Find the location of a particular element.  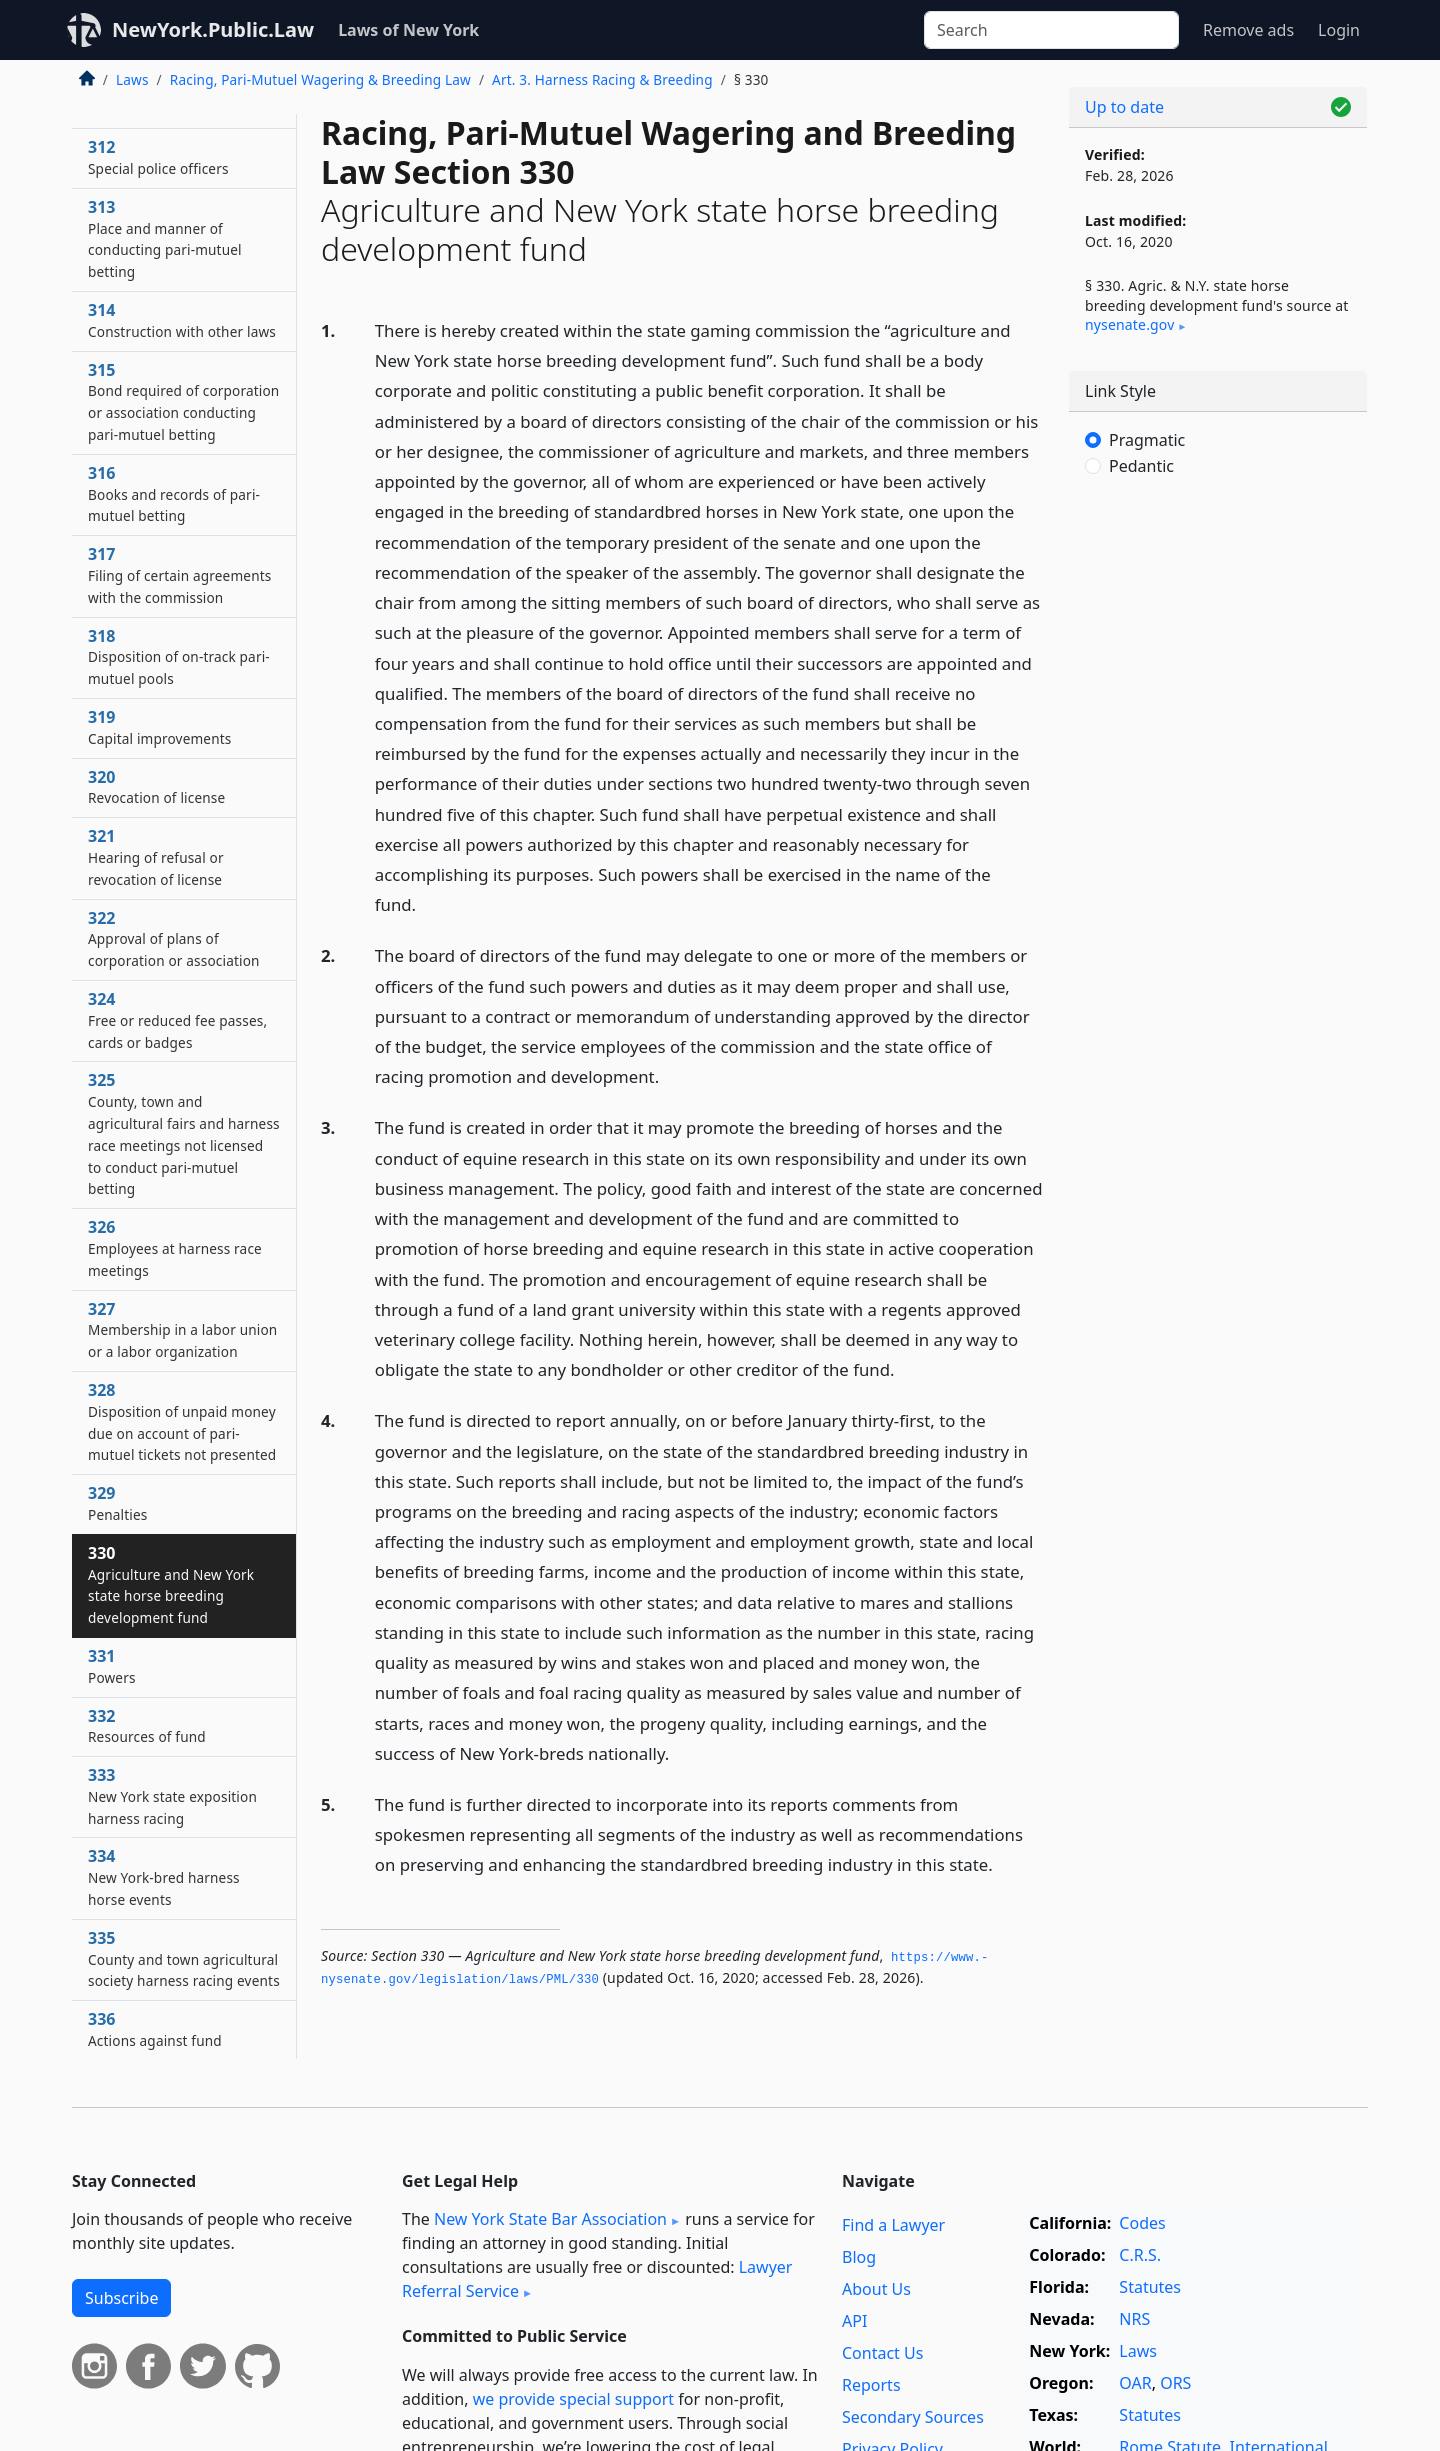

Racing, Pari-Mutuel Wagering & Breeding Law is located at coordinates (320, 79).